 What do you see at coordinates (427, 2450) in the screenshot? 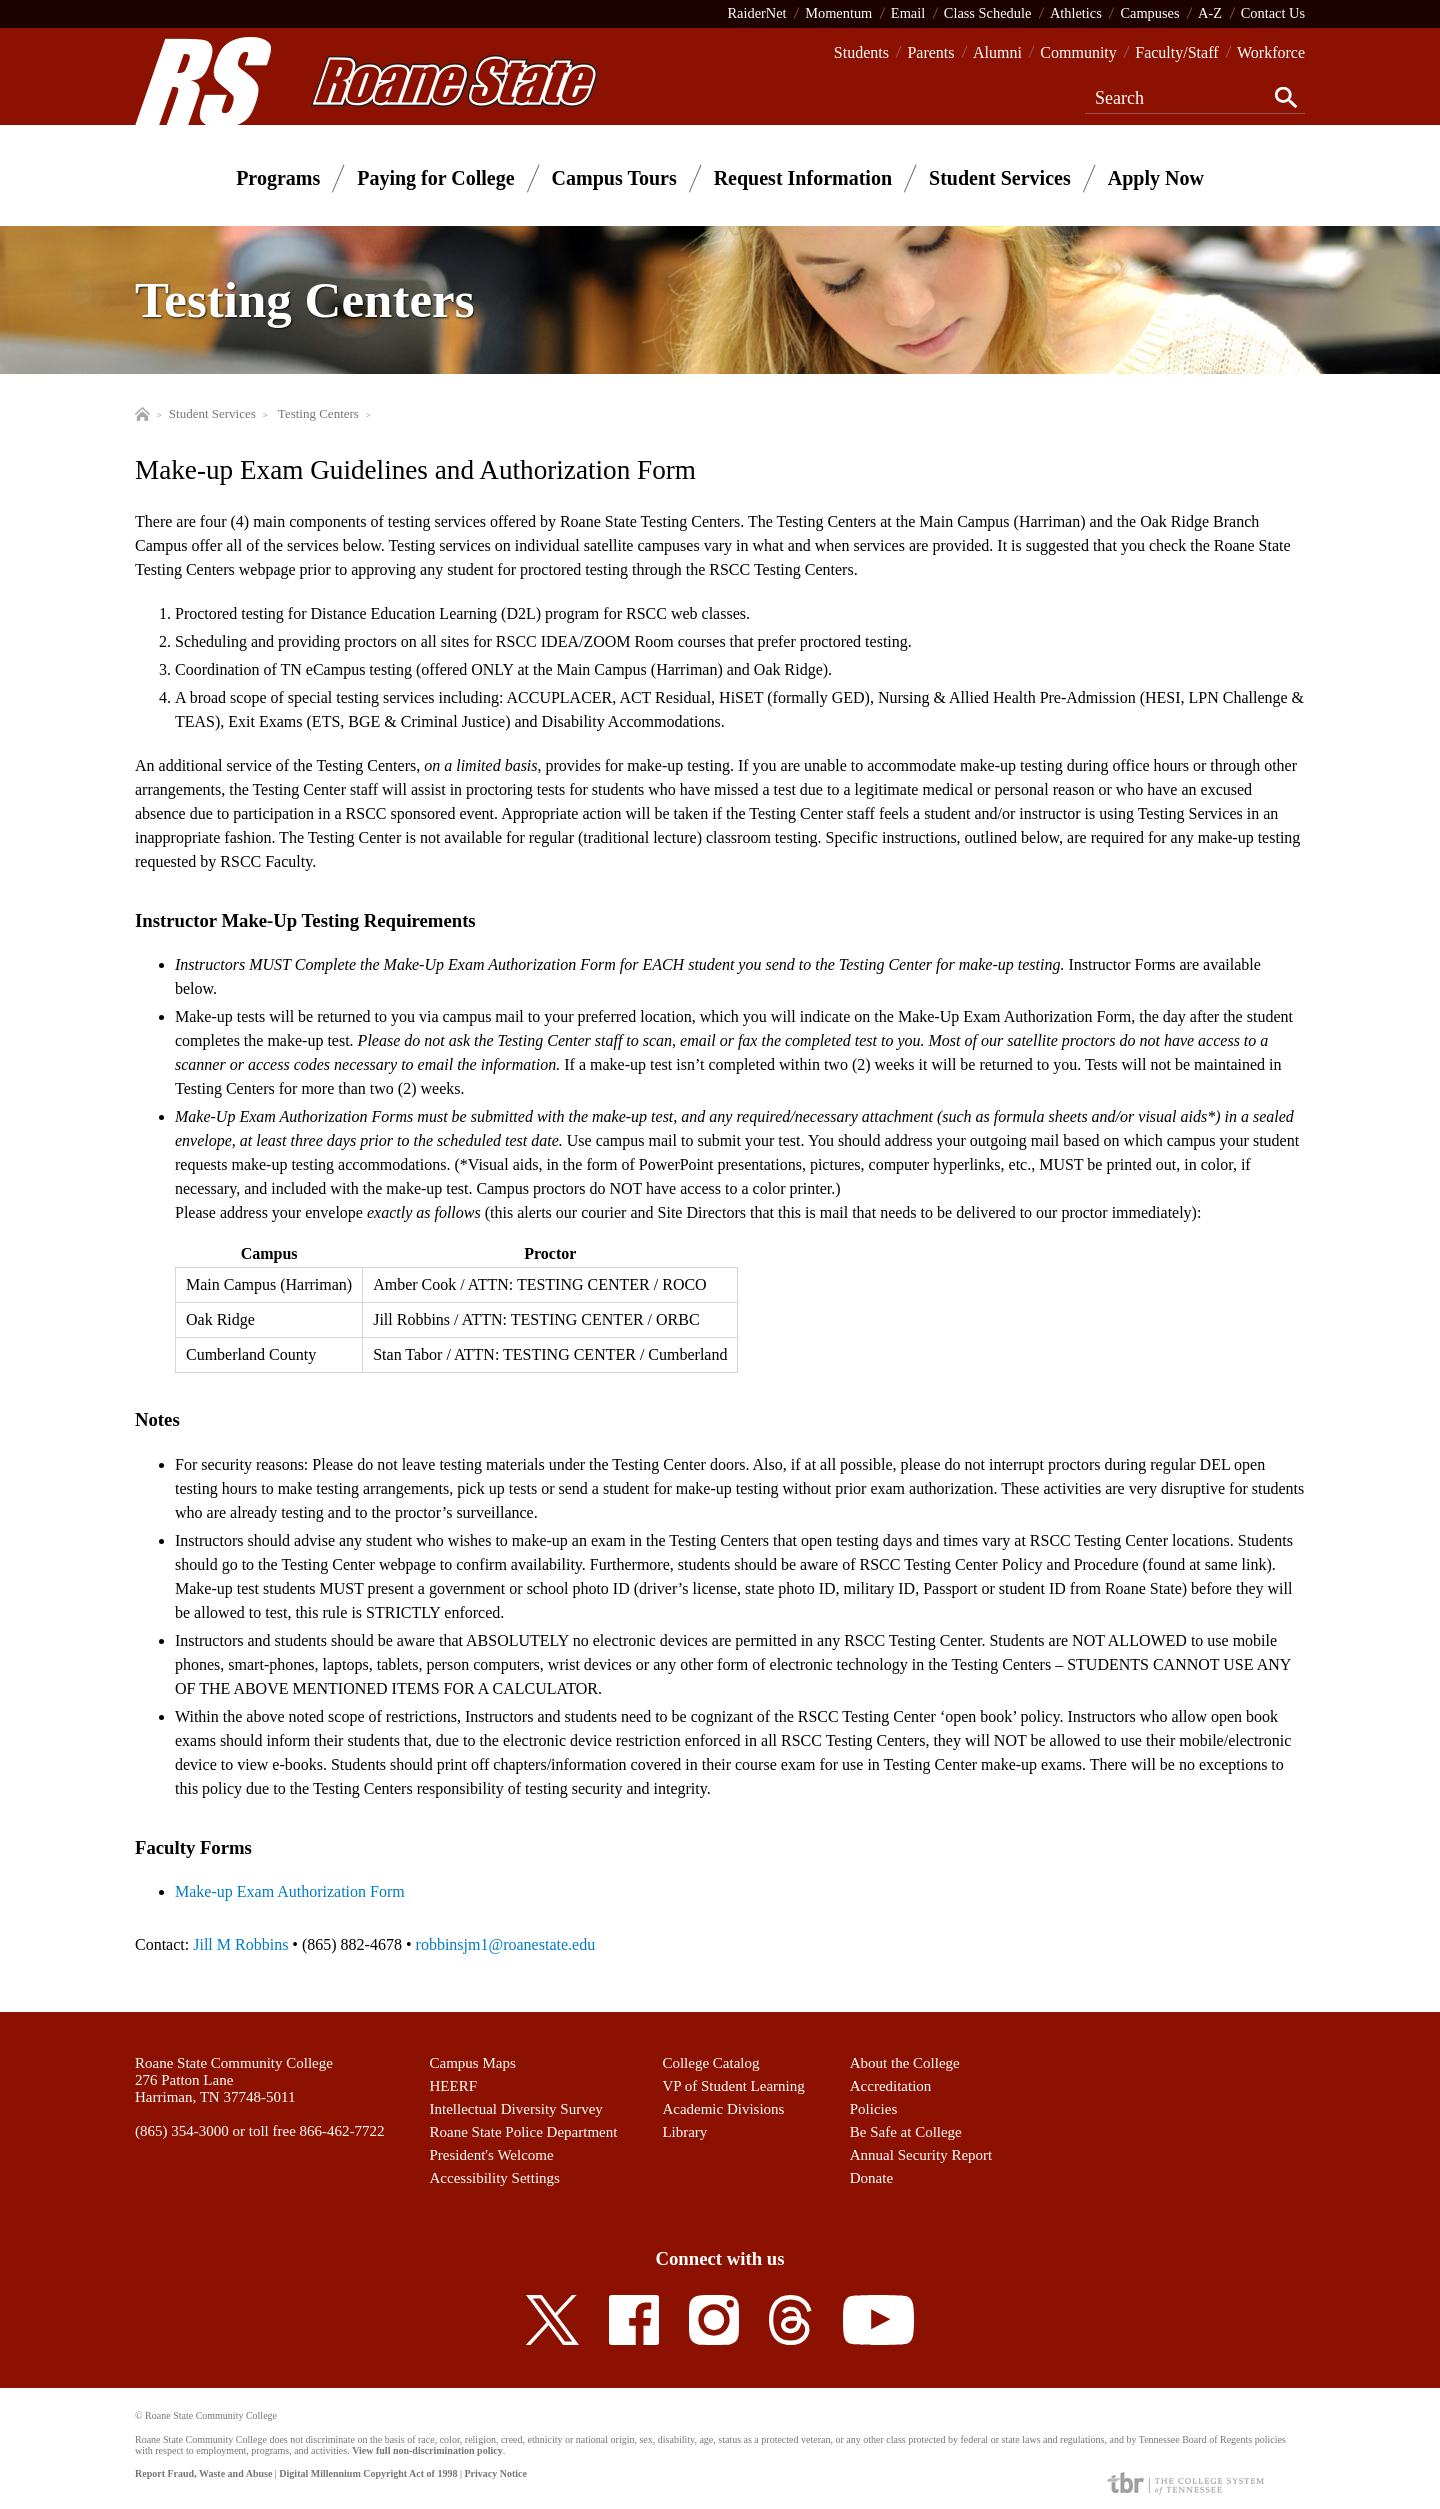
I see `View full non-discrimination policy` at bounding box center [427, 2450].